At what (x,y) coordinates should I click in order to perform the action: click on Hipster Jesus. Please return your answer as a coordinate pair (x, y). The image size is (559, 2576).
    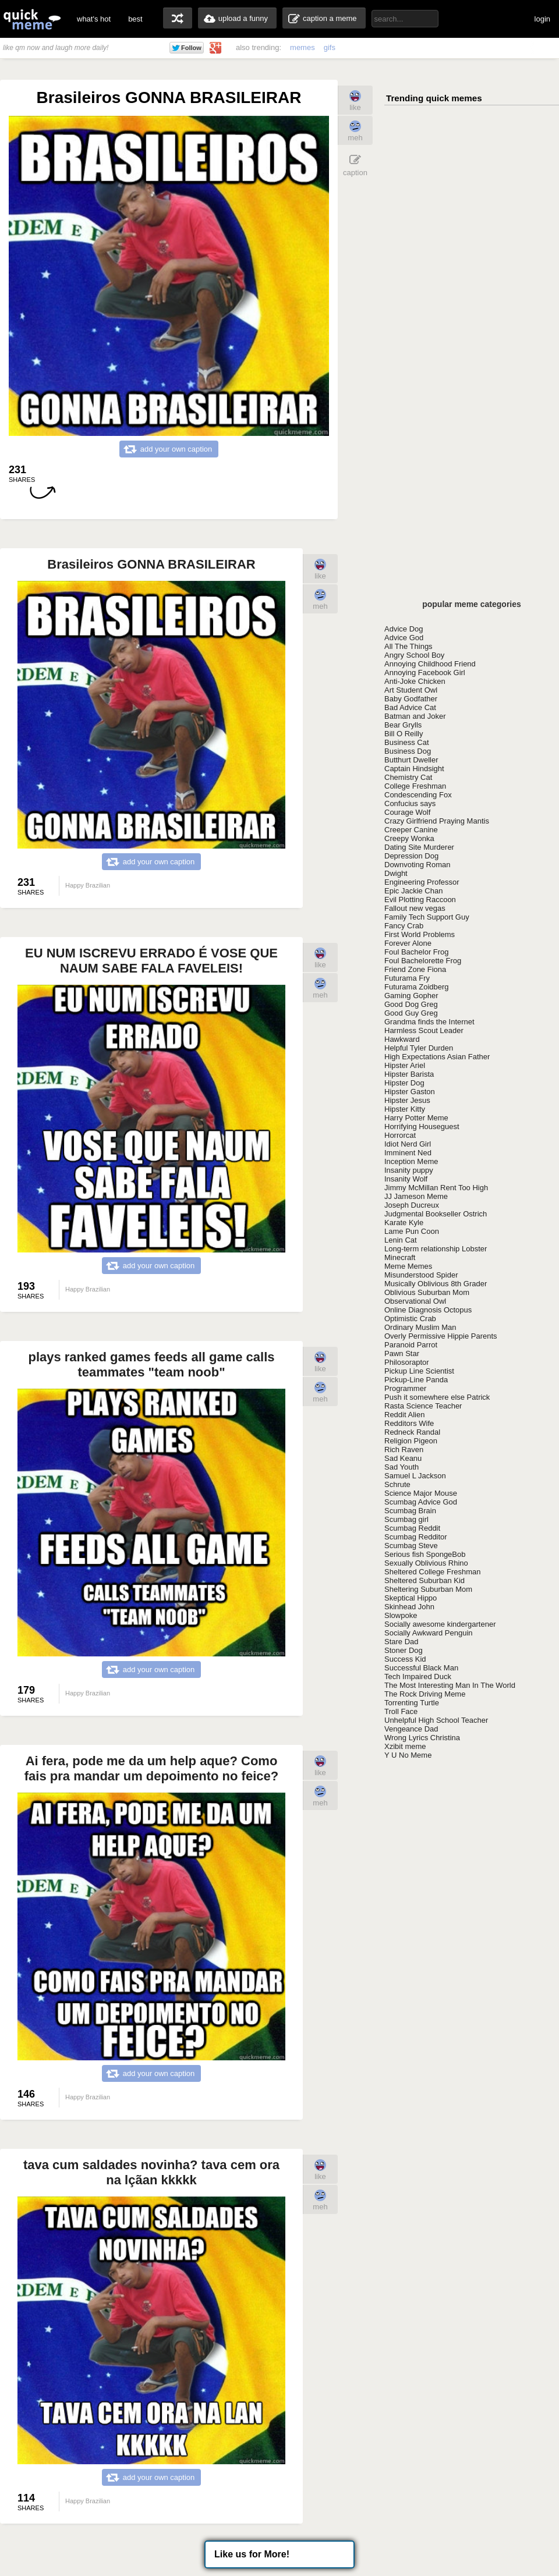
    Looking at the image, I should click on (407, 1100).